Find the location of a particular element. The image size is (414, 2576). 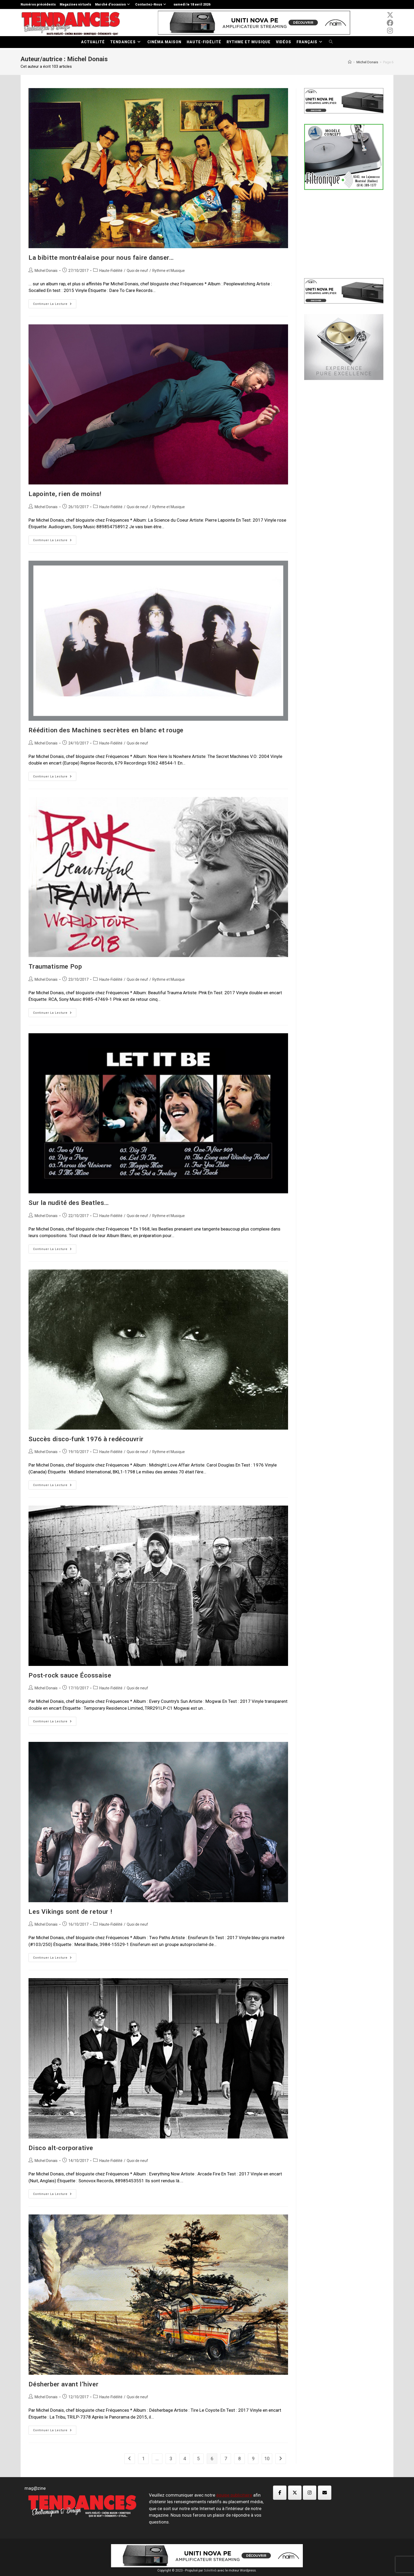

Contactez-Nous is located at coordinates (151, 4).